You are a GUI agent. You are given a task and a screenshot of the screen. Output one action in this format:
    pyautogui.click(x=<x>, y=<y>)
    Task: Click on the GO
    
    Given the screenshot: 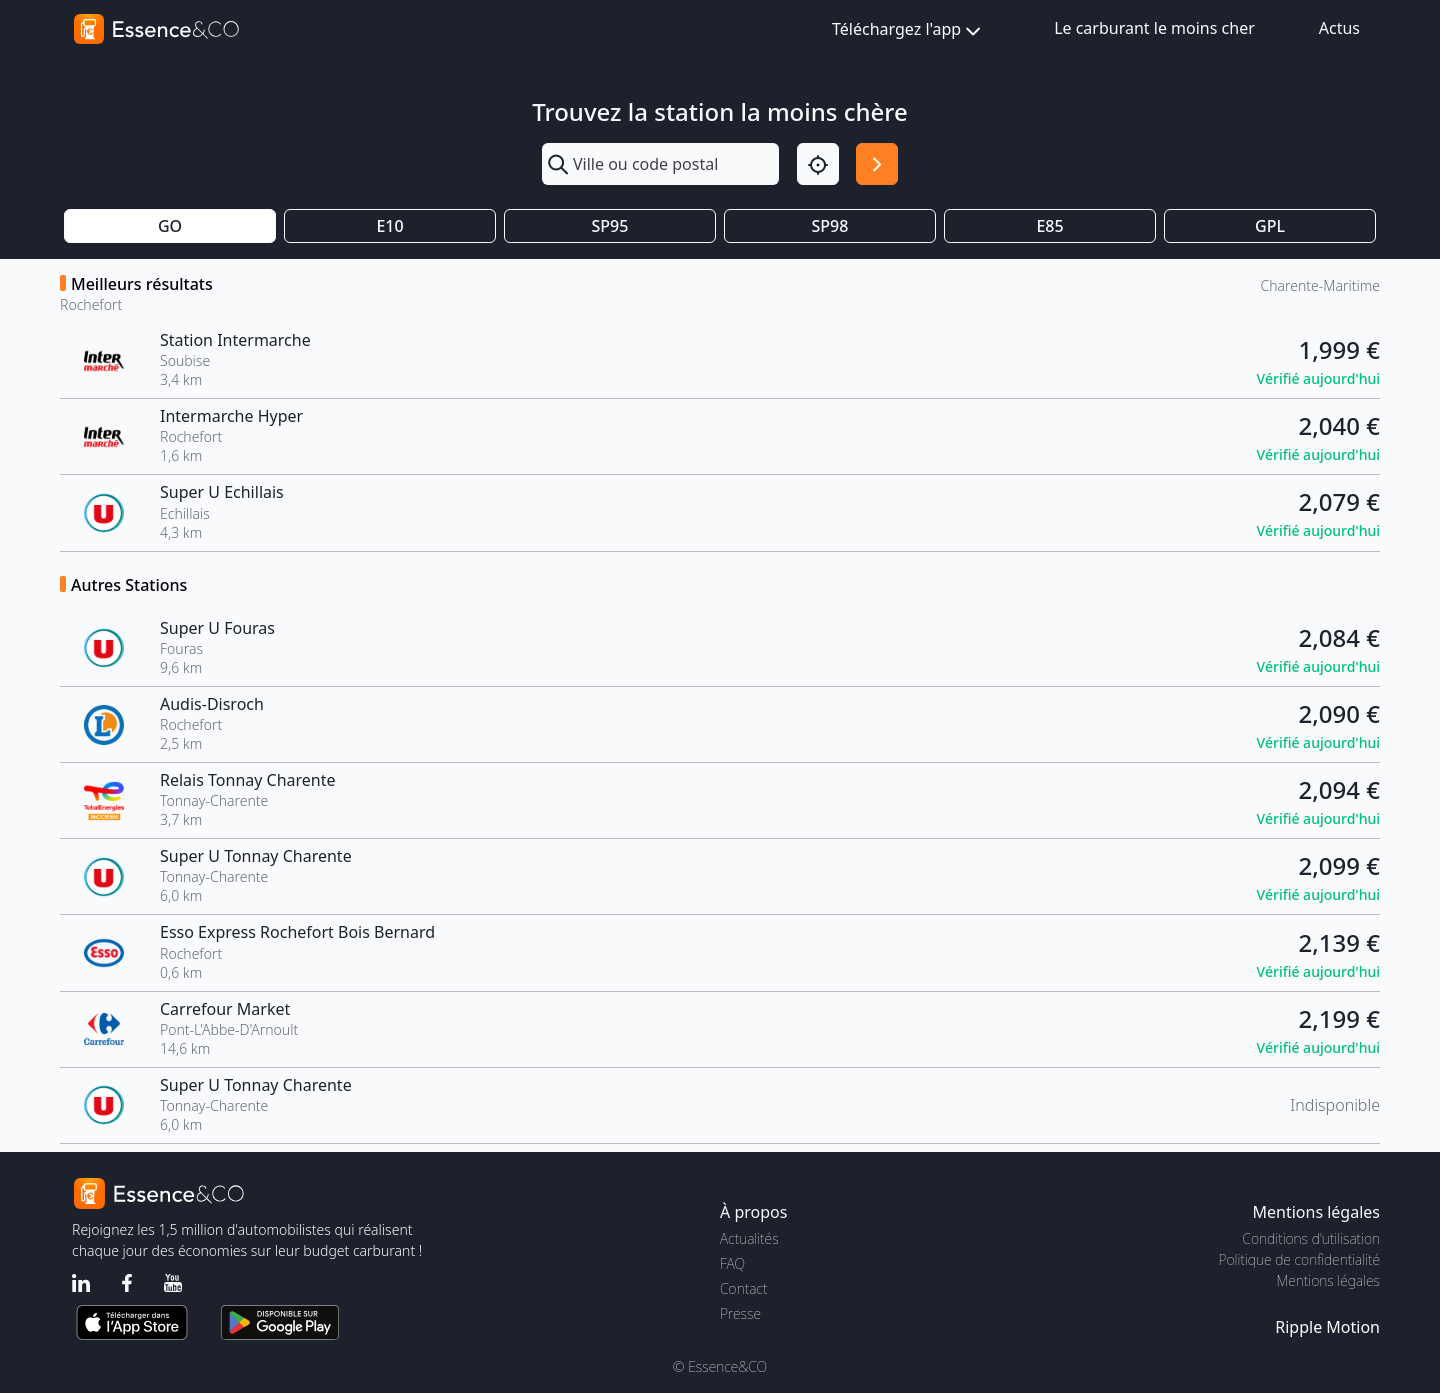 What is the action you would take?
    pyautogui.click(x=170, y=226)
    